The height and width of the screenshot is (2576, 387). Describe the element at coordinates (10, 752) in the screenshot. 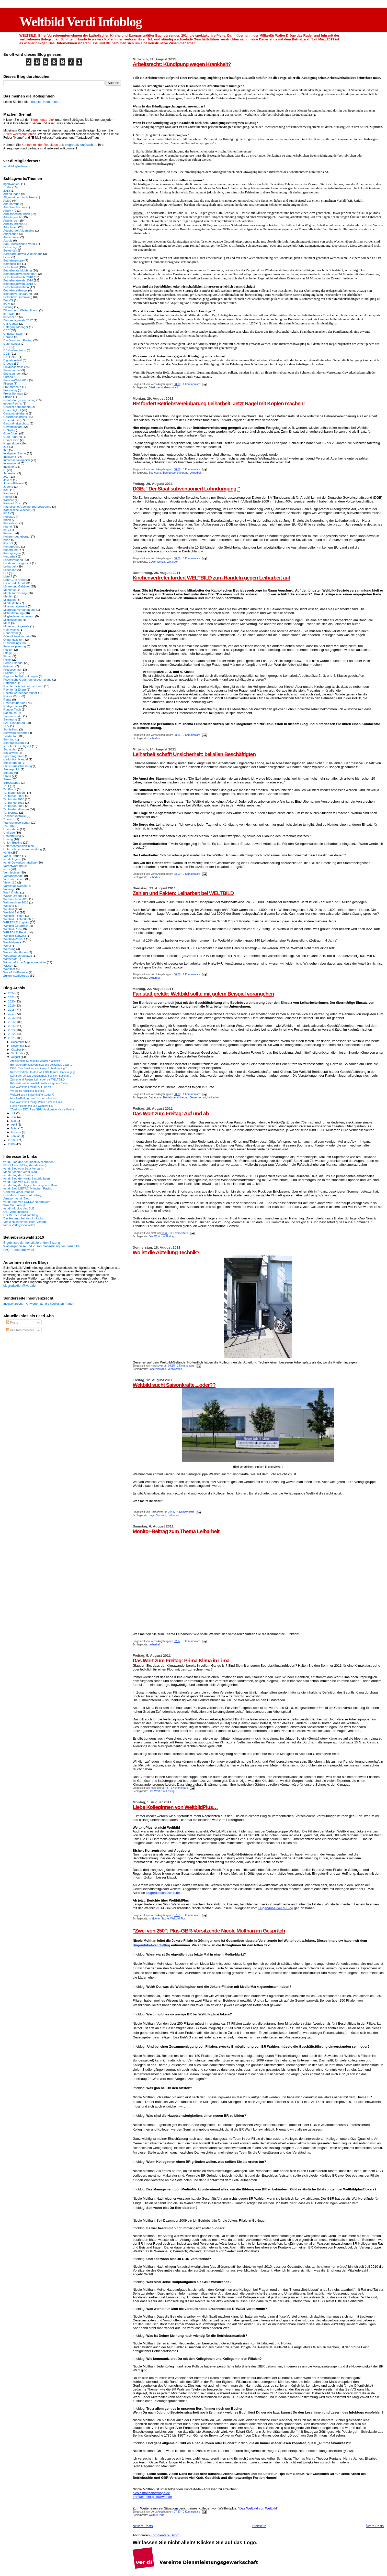

I see `Sozialwahl` at that location.